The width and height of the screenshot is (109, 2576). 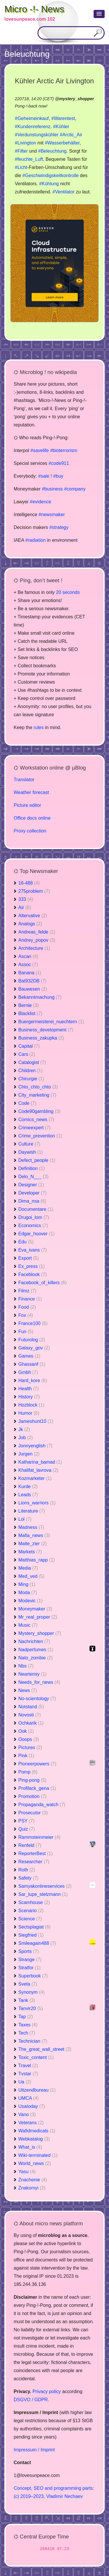 I want to click on What_is, so click(x=30, y=2147).